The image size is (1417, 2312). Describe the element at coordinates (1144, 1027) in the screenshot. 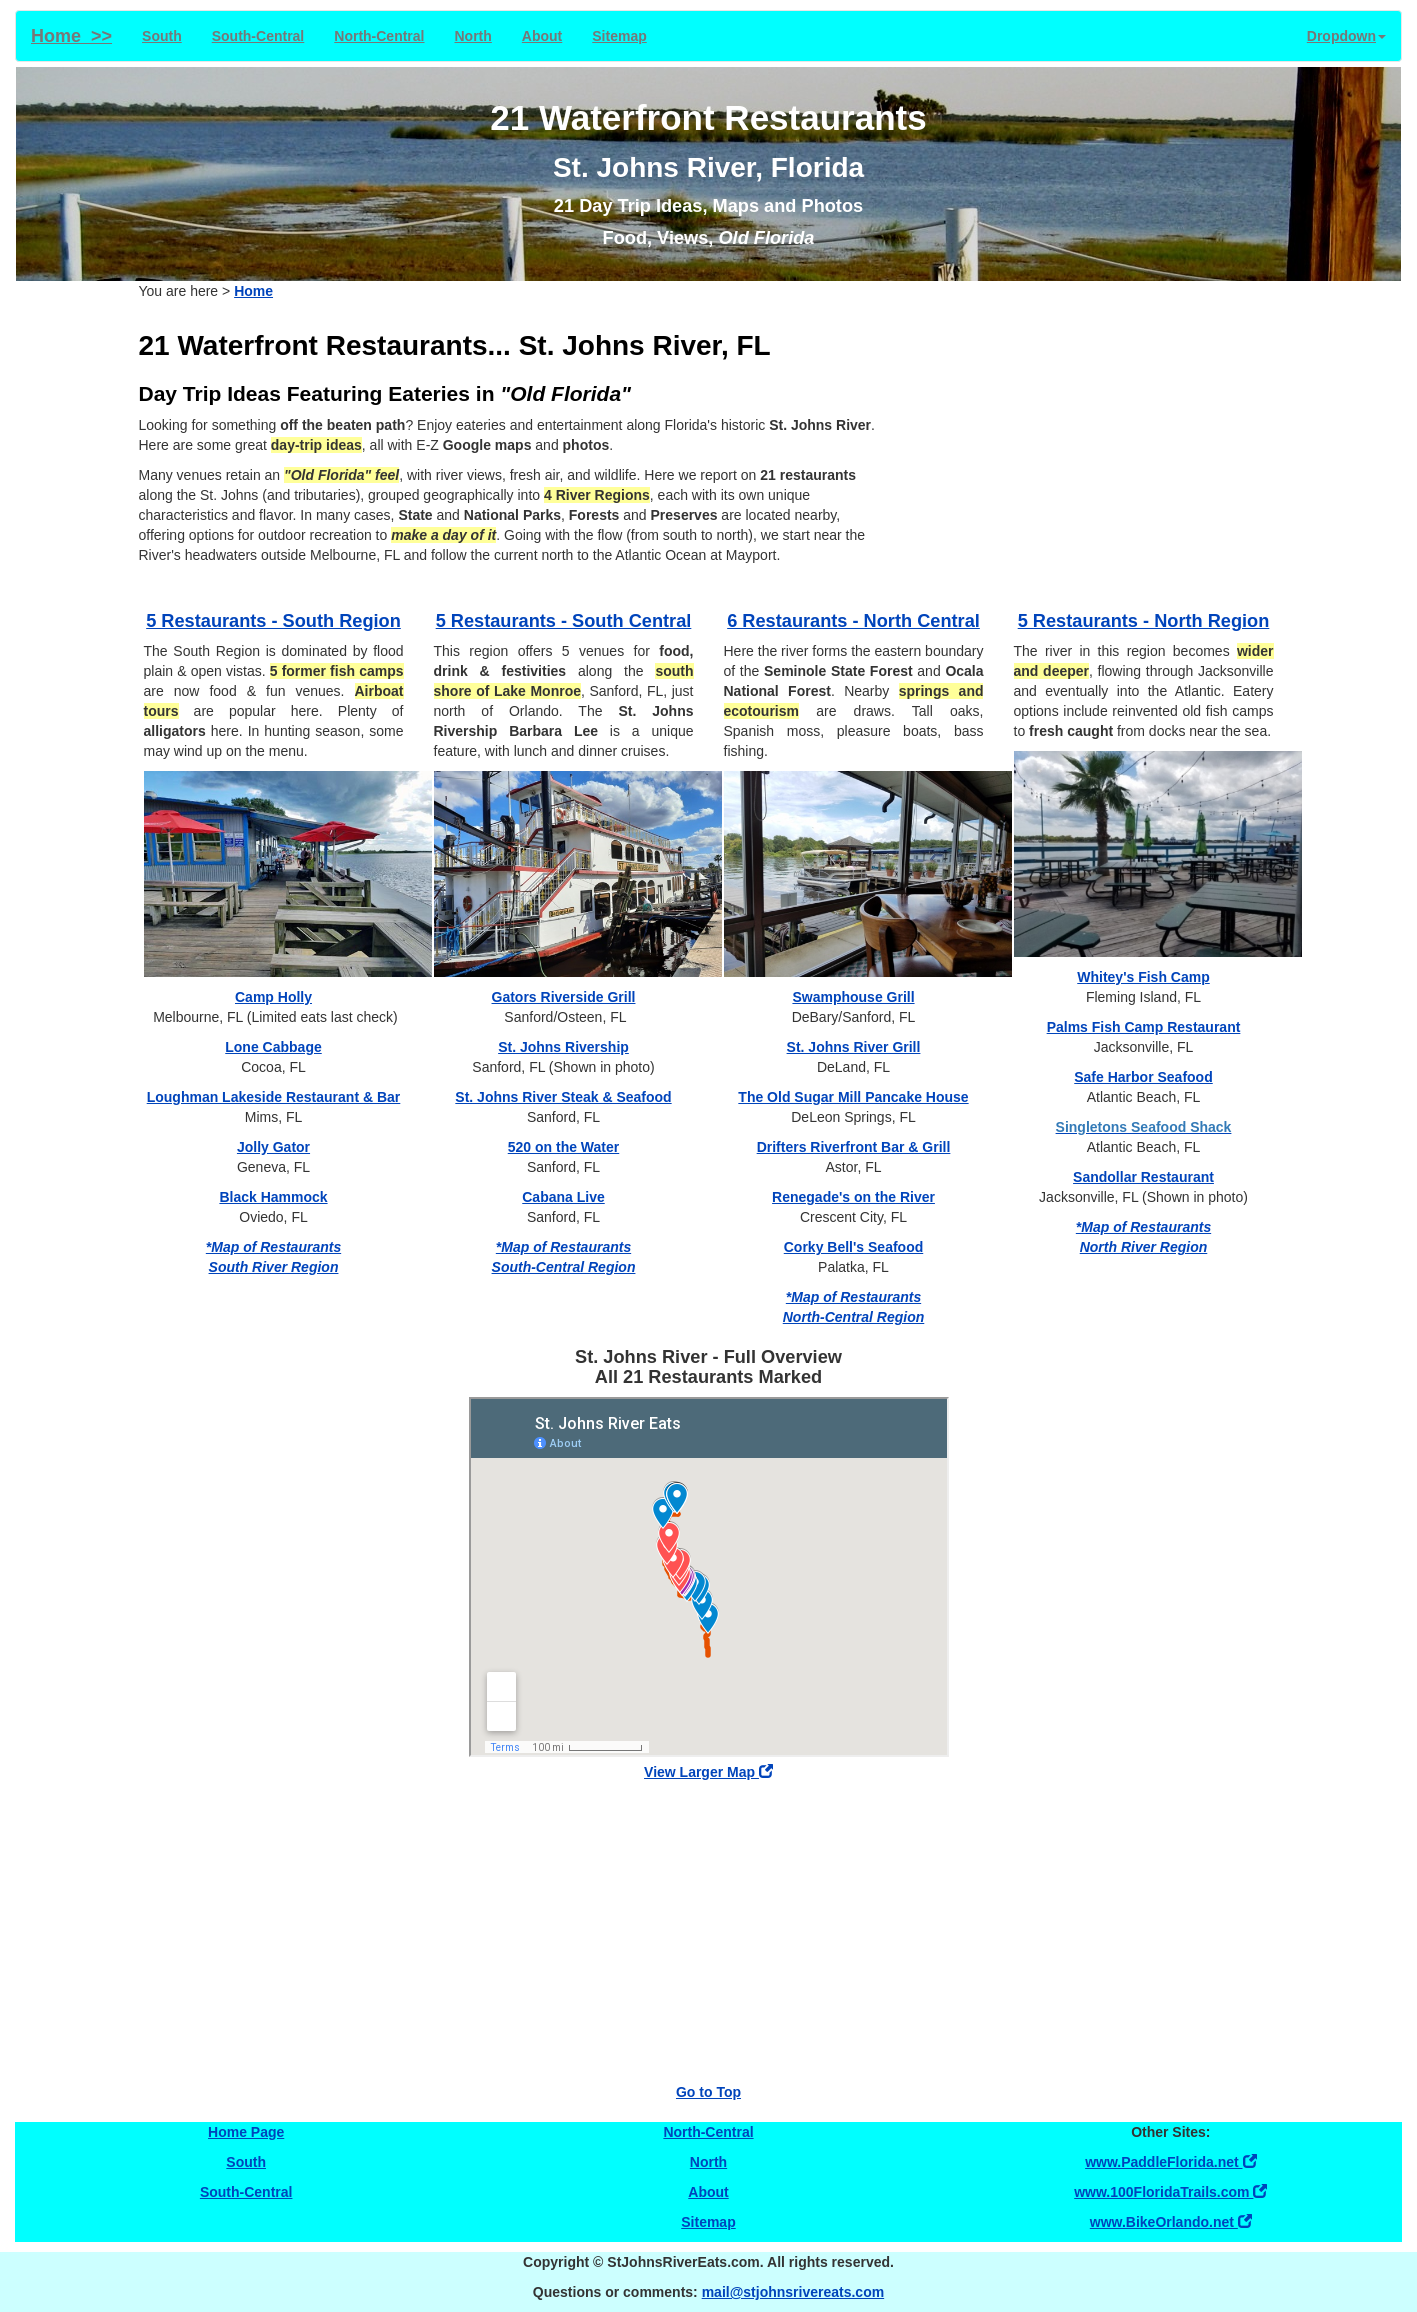

I see `Palms Fish Camp Restaurant` at that location.